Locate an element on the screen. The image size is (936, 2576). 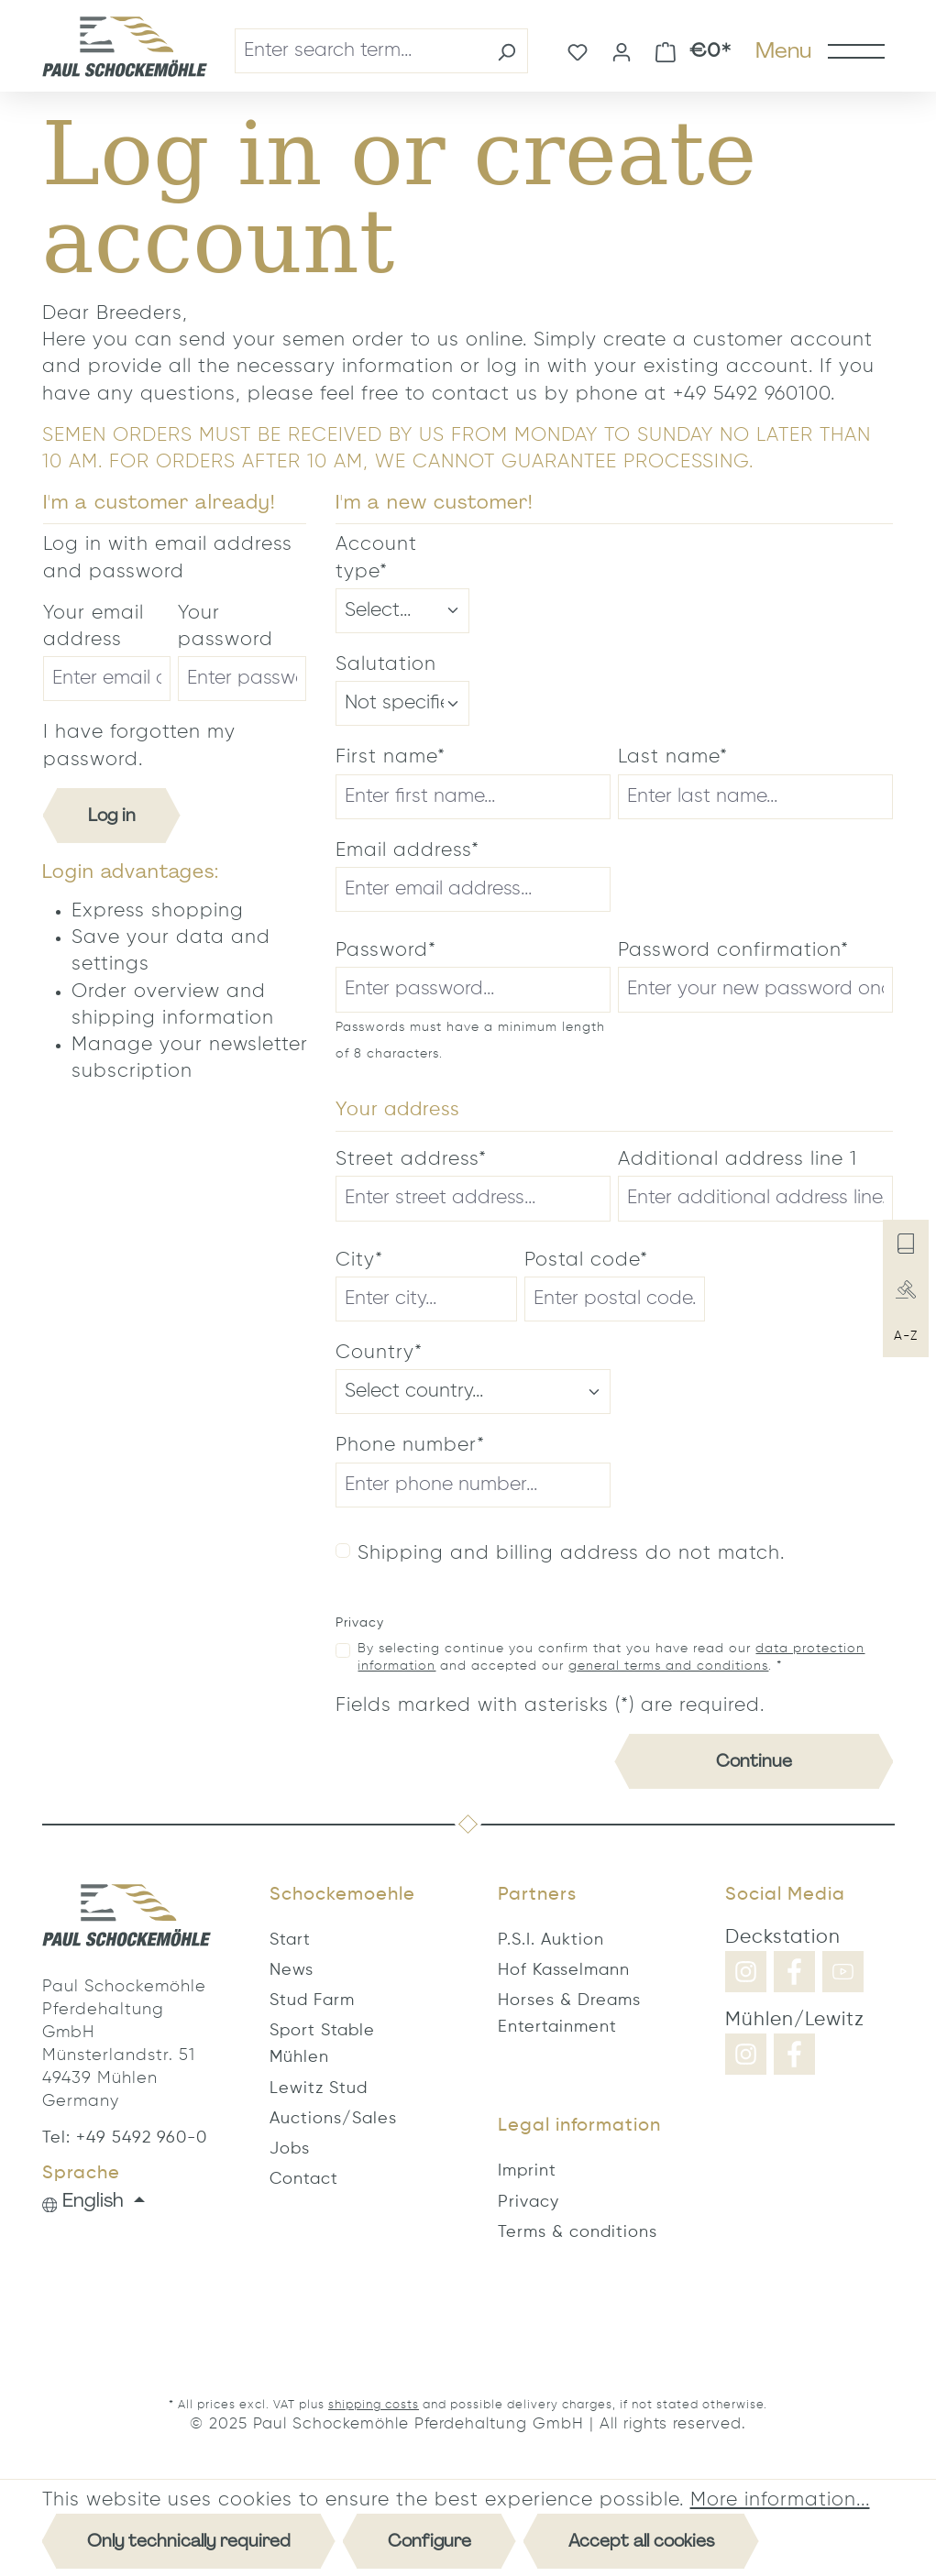
[Wishlist] is located at coordinates (578, 50).